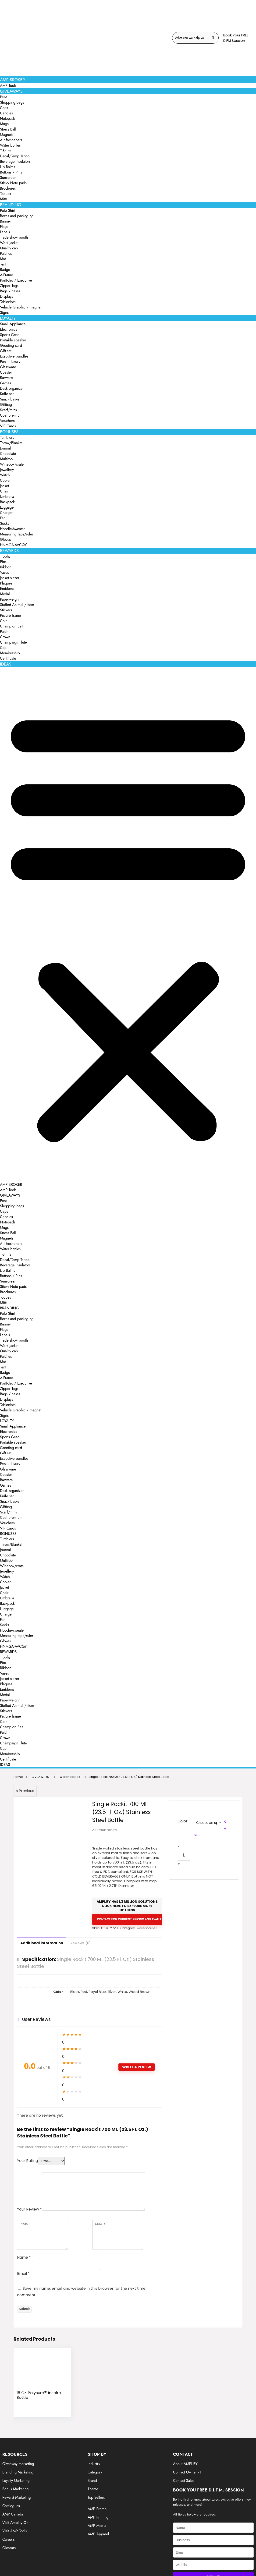  Describe the element at coordinates (184, 1802) in the screenshot. I see `[Product quantity]` at that location.